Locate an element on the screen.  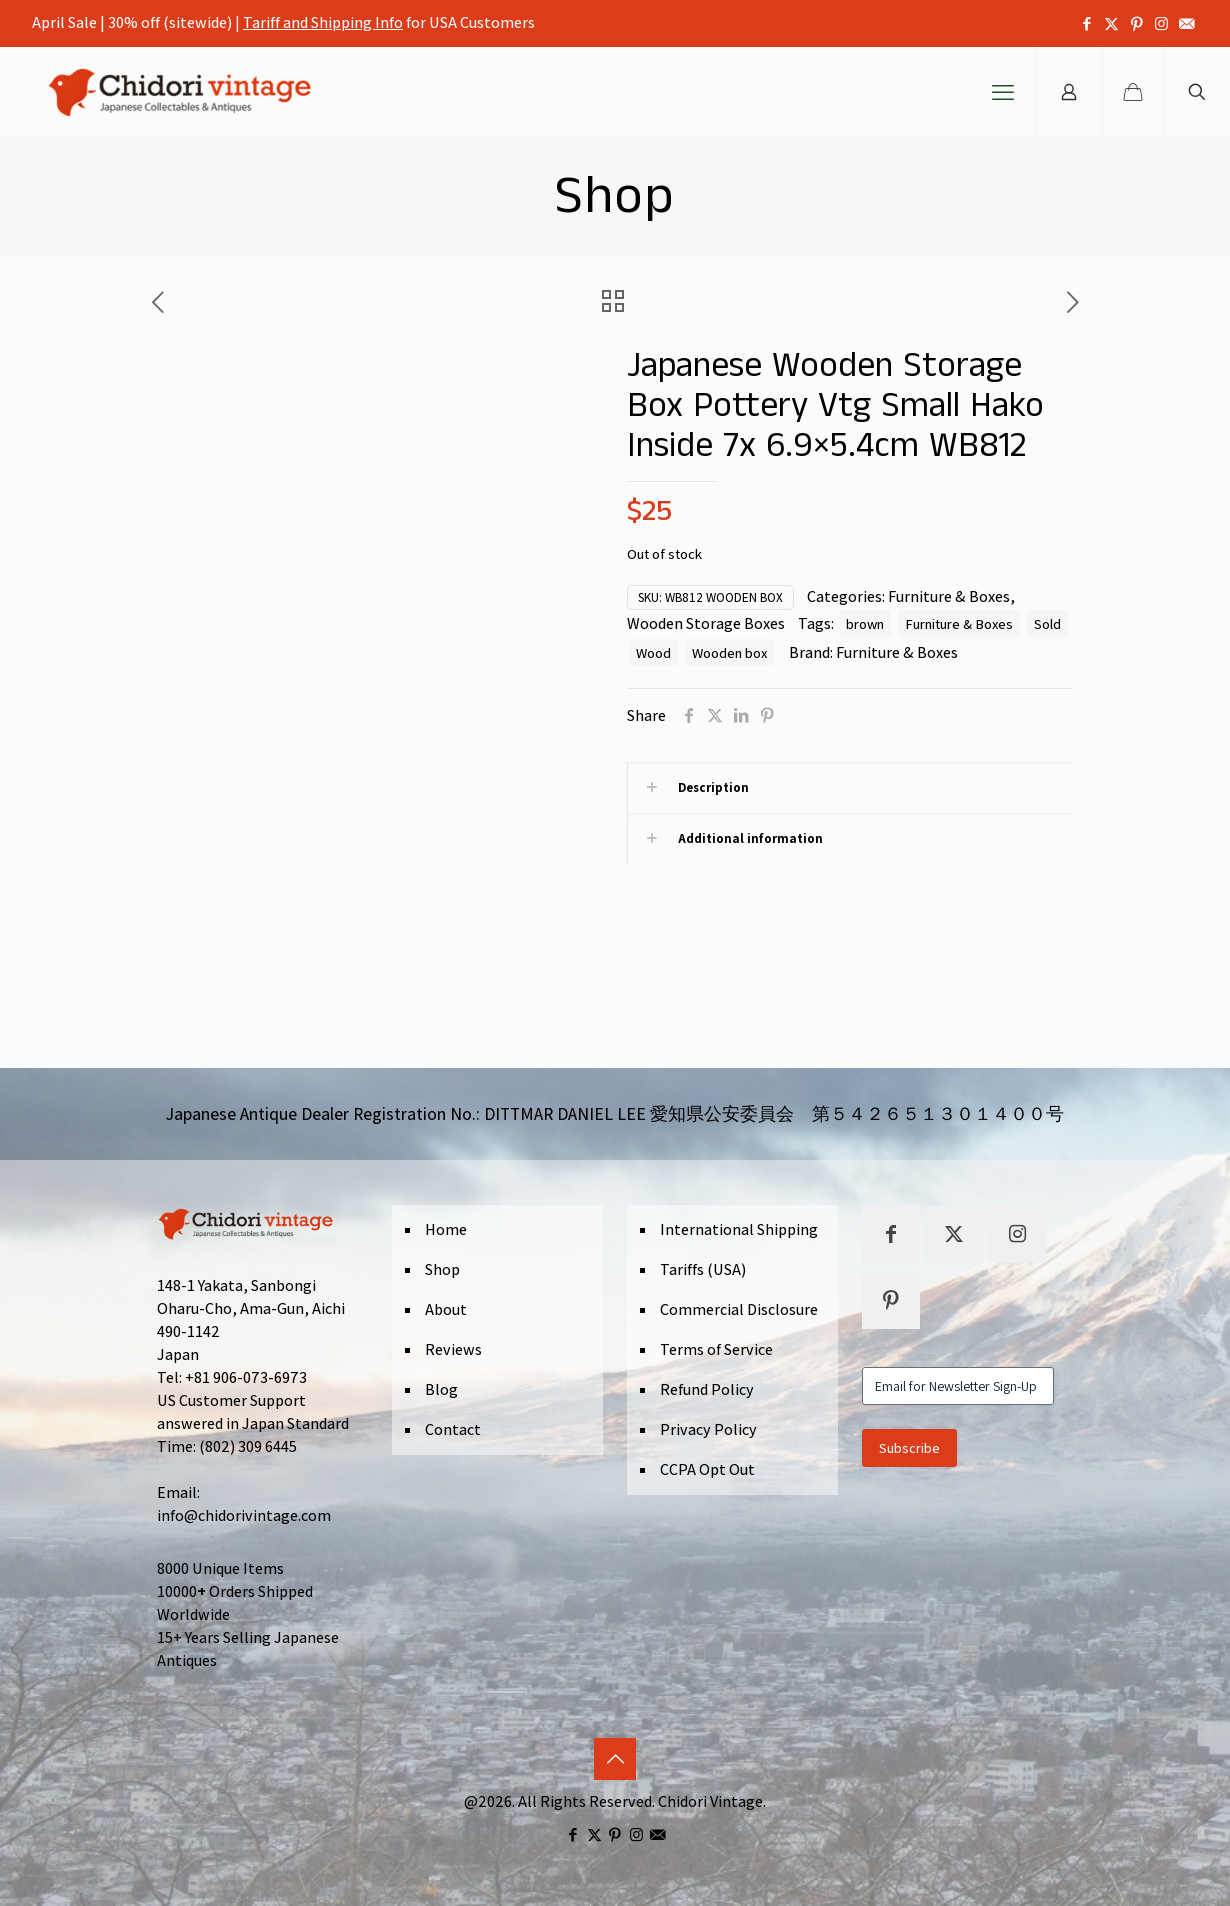
Tariff and Shipping Info is located at coordinates (323, 22).